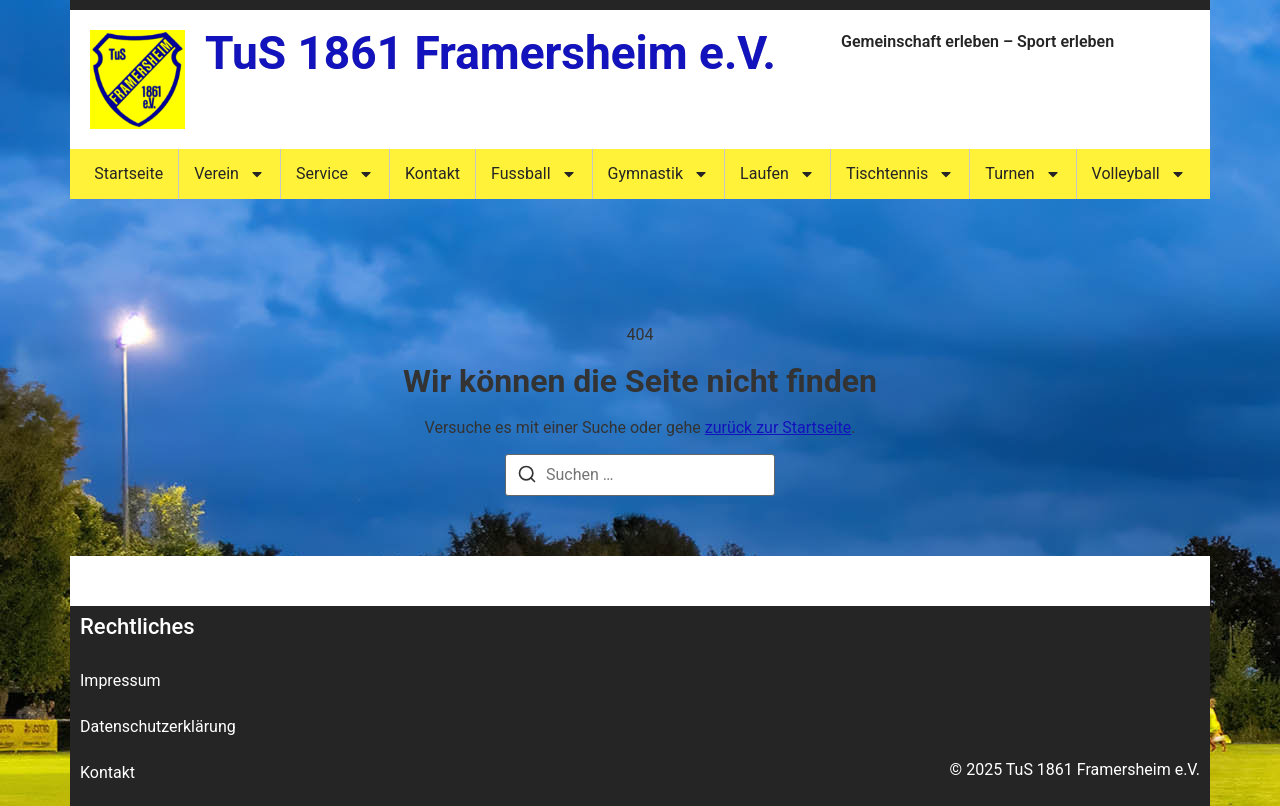  What do you see at coordinates (490, 53) in the screenshot?
I see `TuS 1861 Framersheim e.V.` at bounding box center [490, 53].